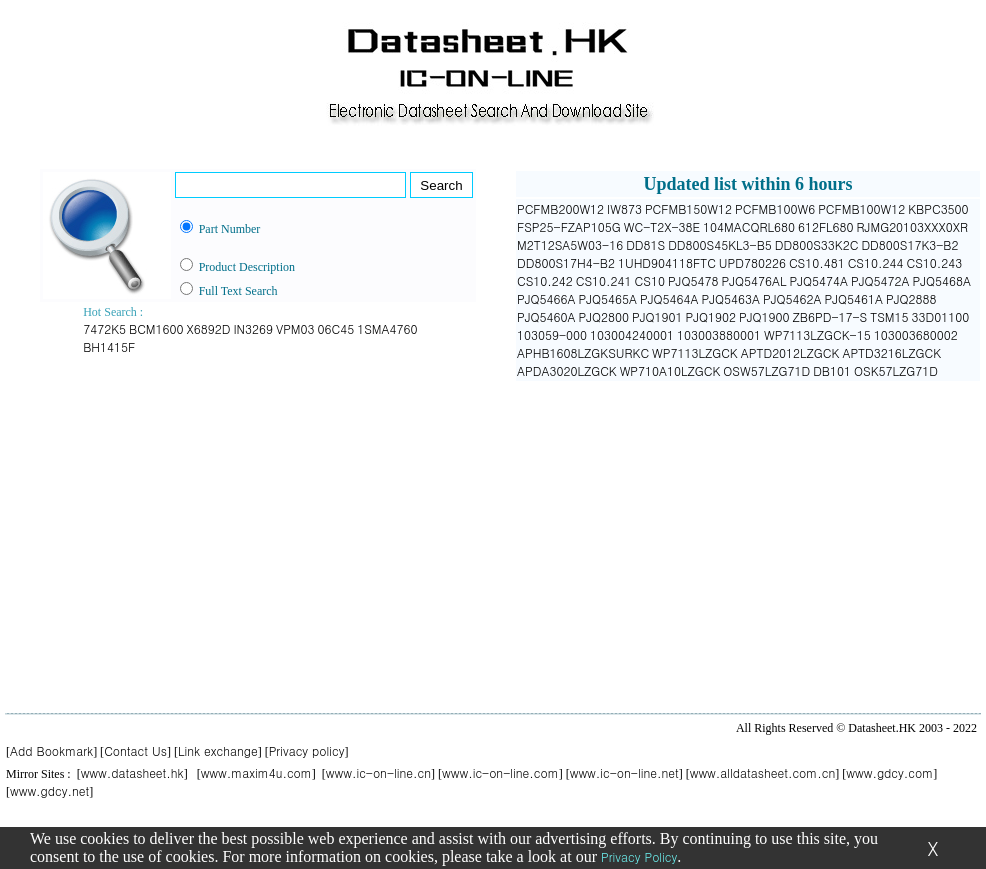  I want to click on DD81S, so click(645, 244).